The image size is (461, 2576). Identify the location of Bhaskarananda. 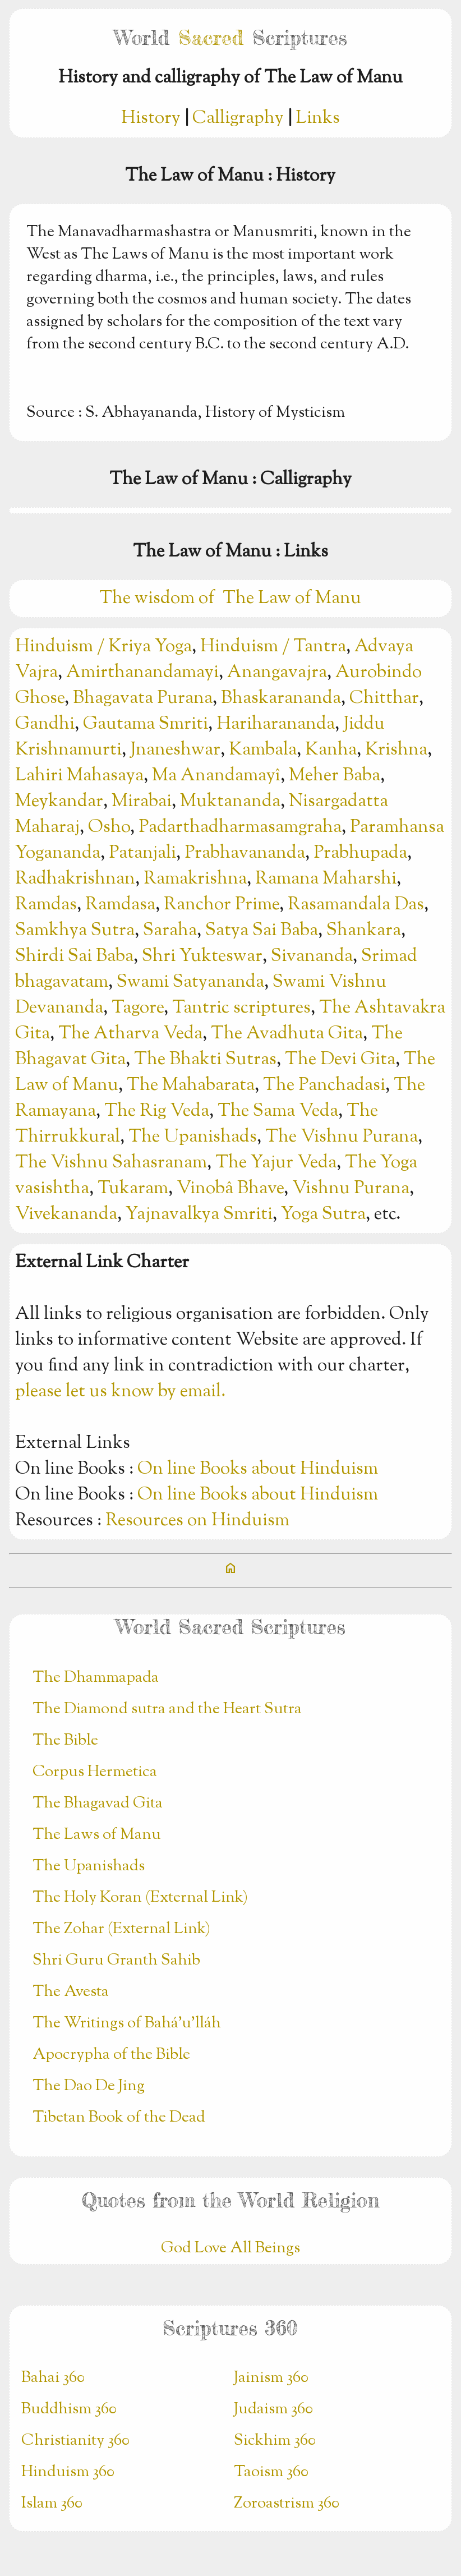
(281, 698).